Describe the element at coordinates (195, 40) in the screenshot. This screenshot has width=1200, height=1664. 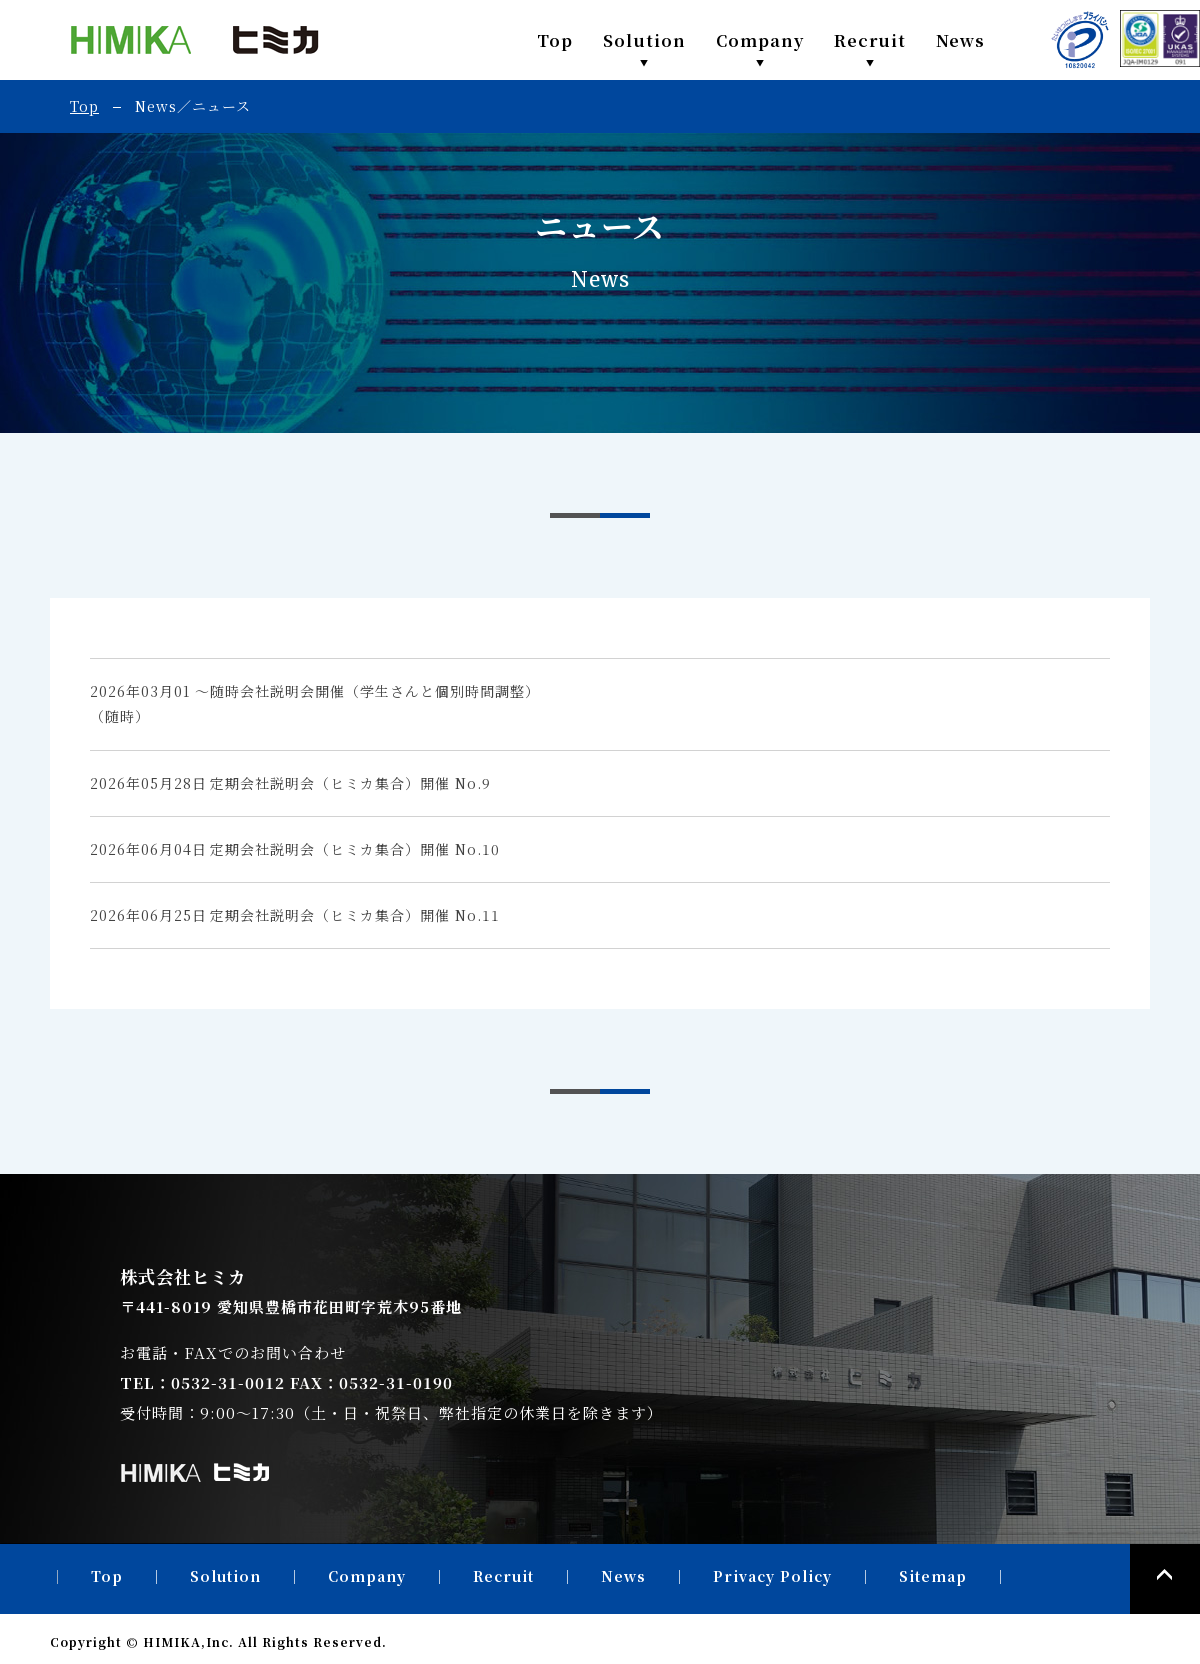
I see `株式会社ヒミカ` at that location.